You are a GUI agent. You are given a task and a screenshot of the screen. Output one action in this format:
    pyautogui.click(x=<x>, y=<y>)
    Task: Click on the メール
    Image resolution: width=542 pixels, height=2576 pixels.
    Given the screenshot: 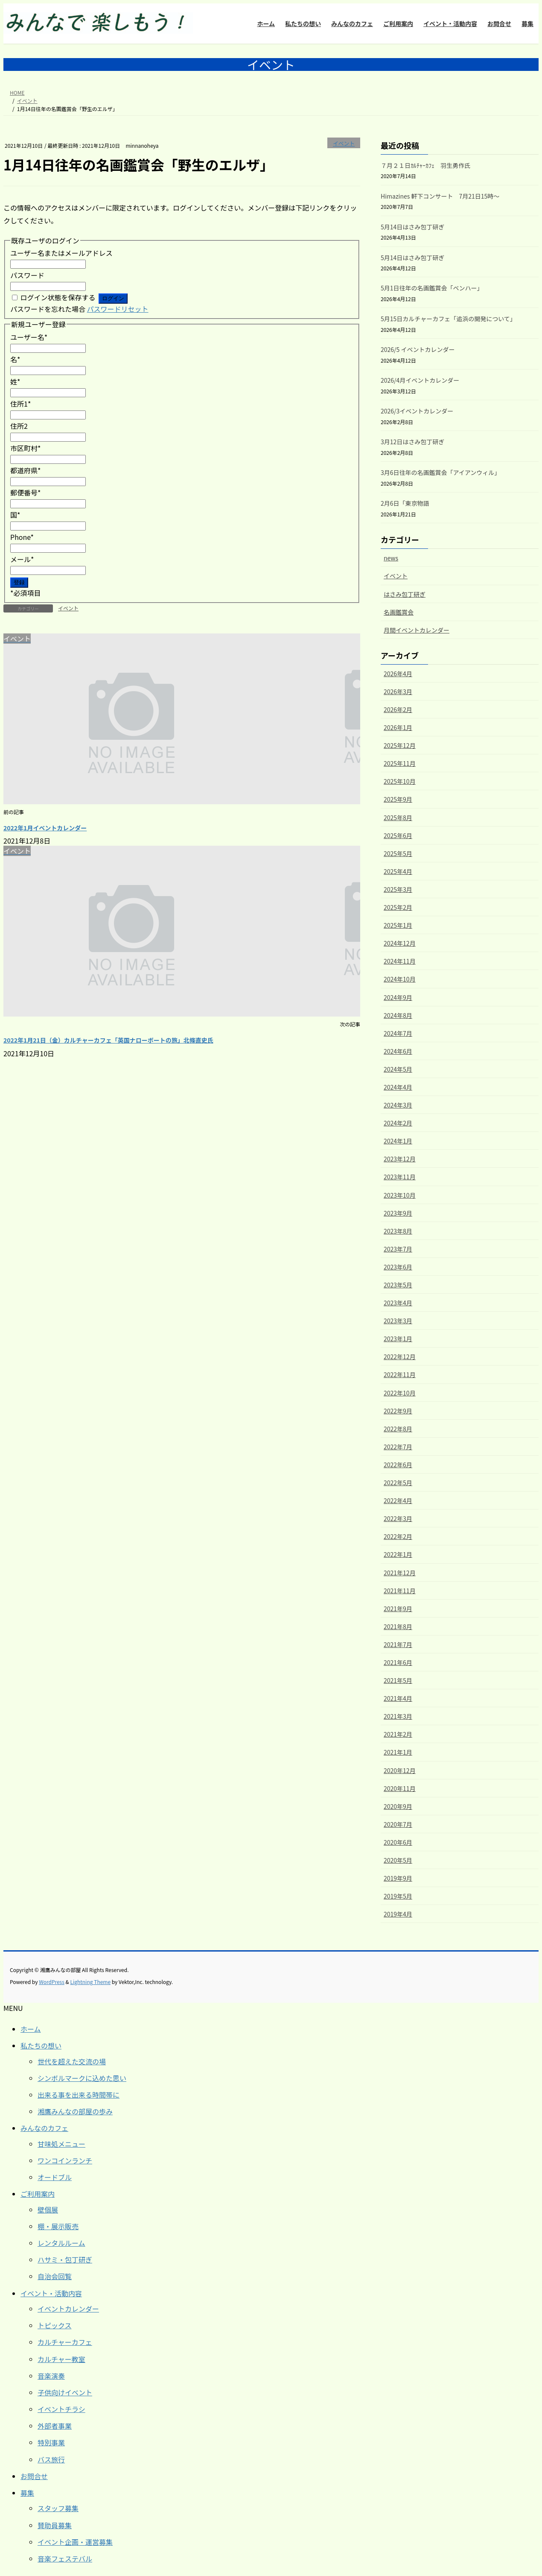 What is the action you would take?
    pyautogui.click(x=22, y=559)
    